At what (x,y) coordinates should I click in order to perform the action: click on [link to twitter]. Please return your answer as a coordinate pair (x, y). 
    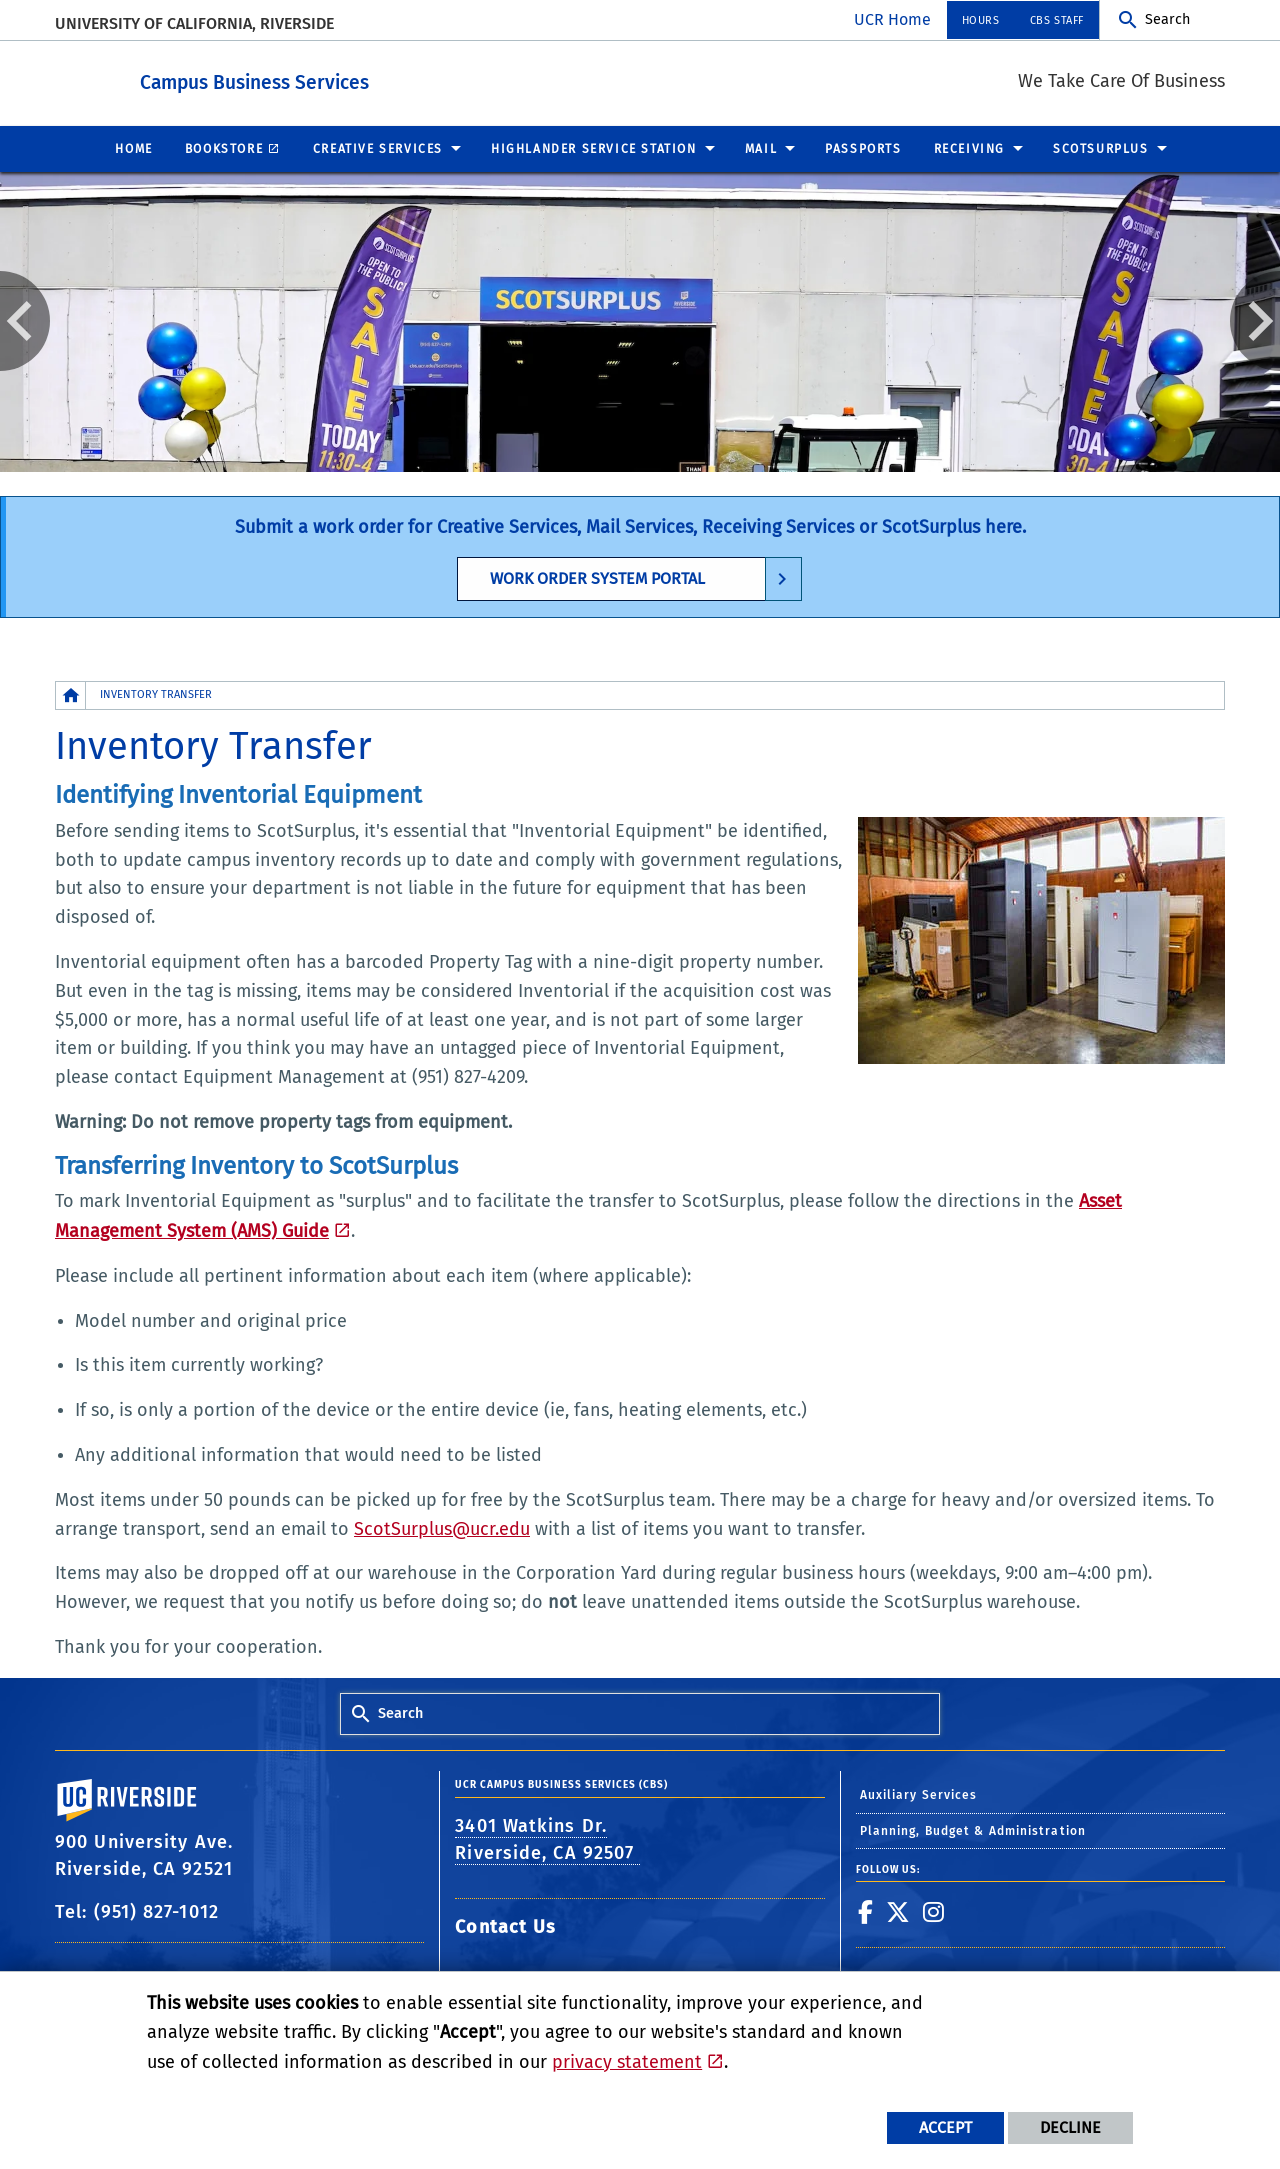
    Looking at the image, I should click on (898, 1911).